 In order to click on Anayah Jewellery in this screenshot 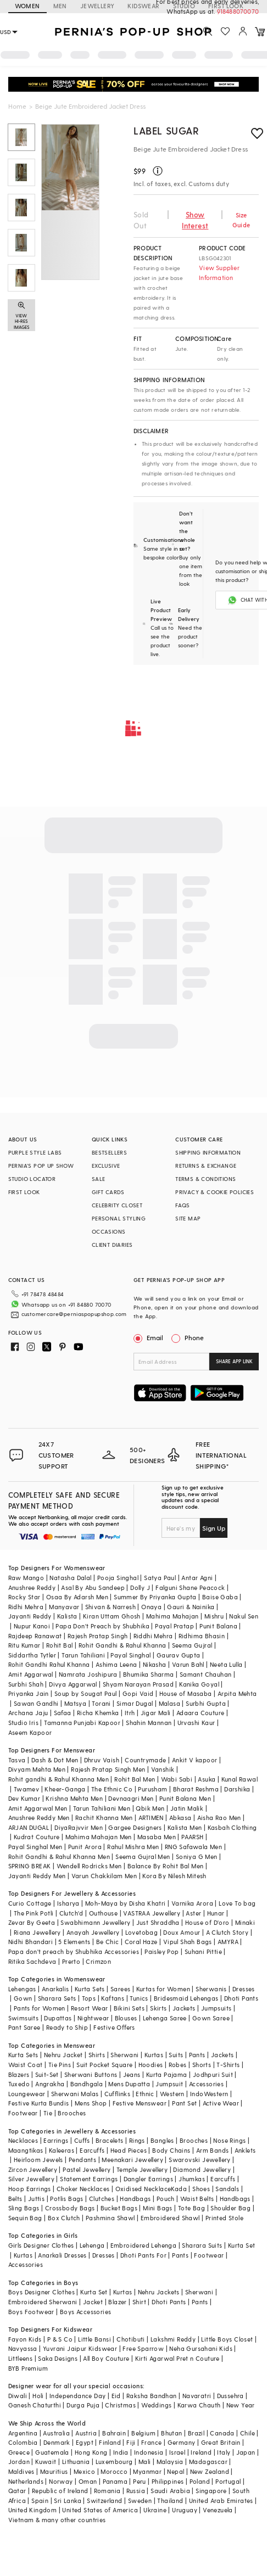, I will do `click(92, 1932)`.